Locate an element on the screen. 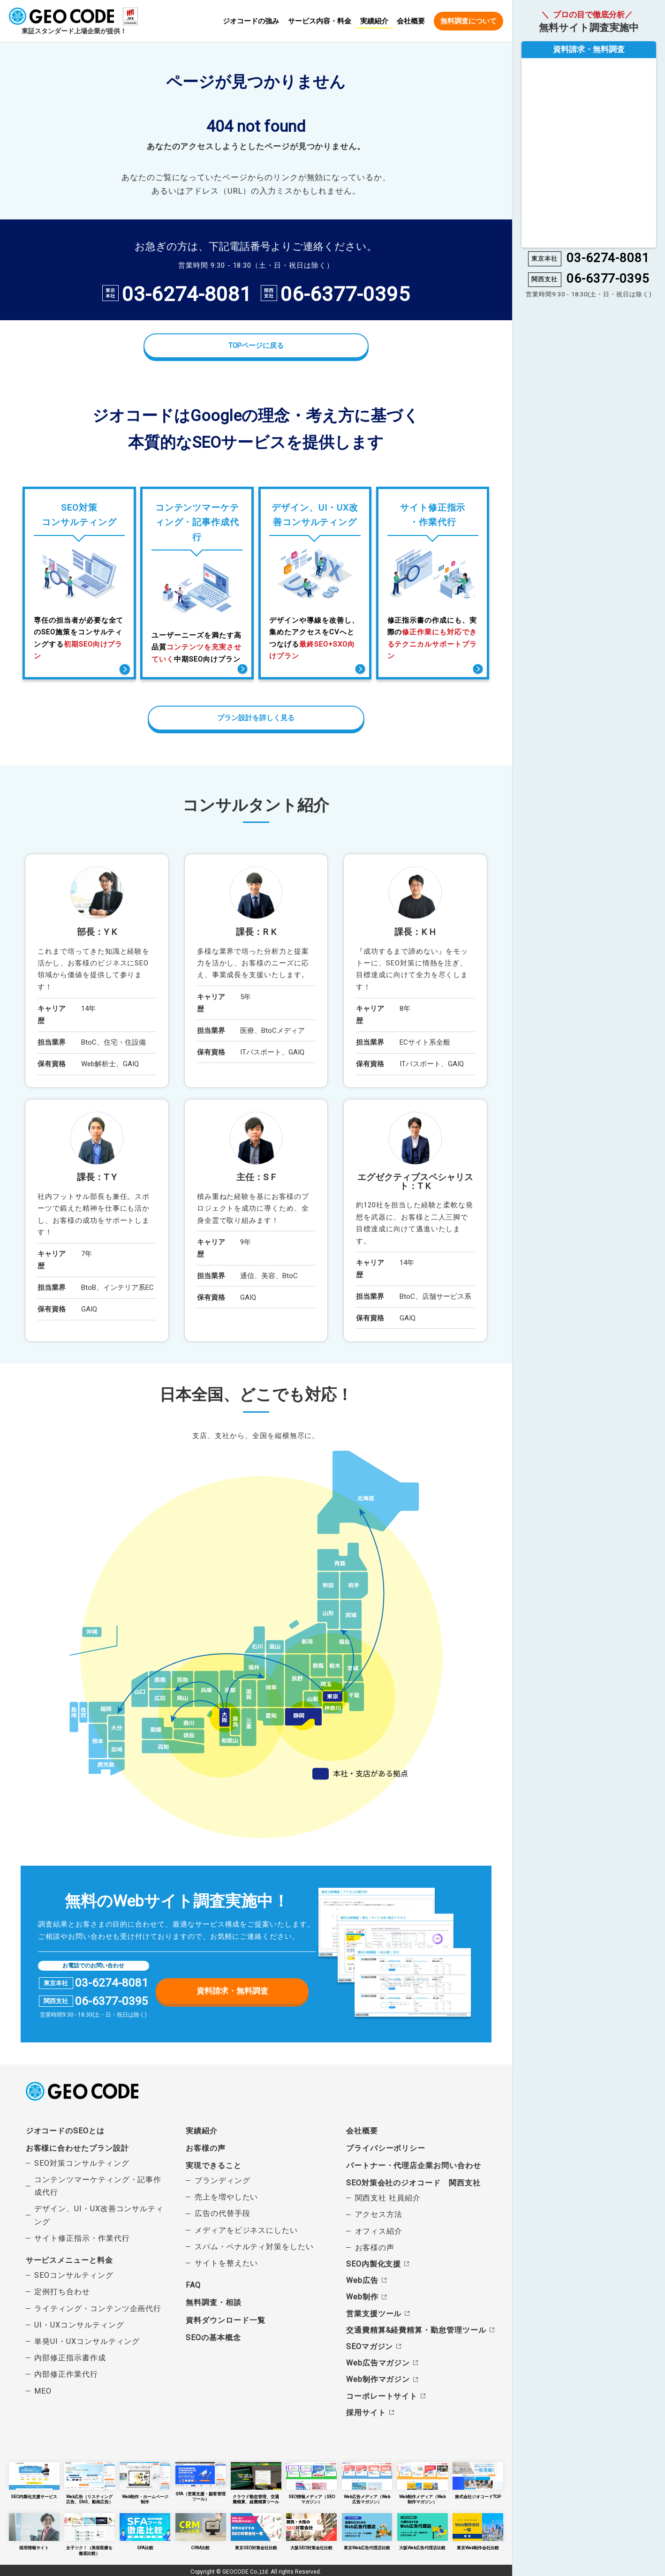 This screenshot has height=2576, width=665. Web制作メディア（Web制作マガジン） is located at coordinates (422, 2482).